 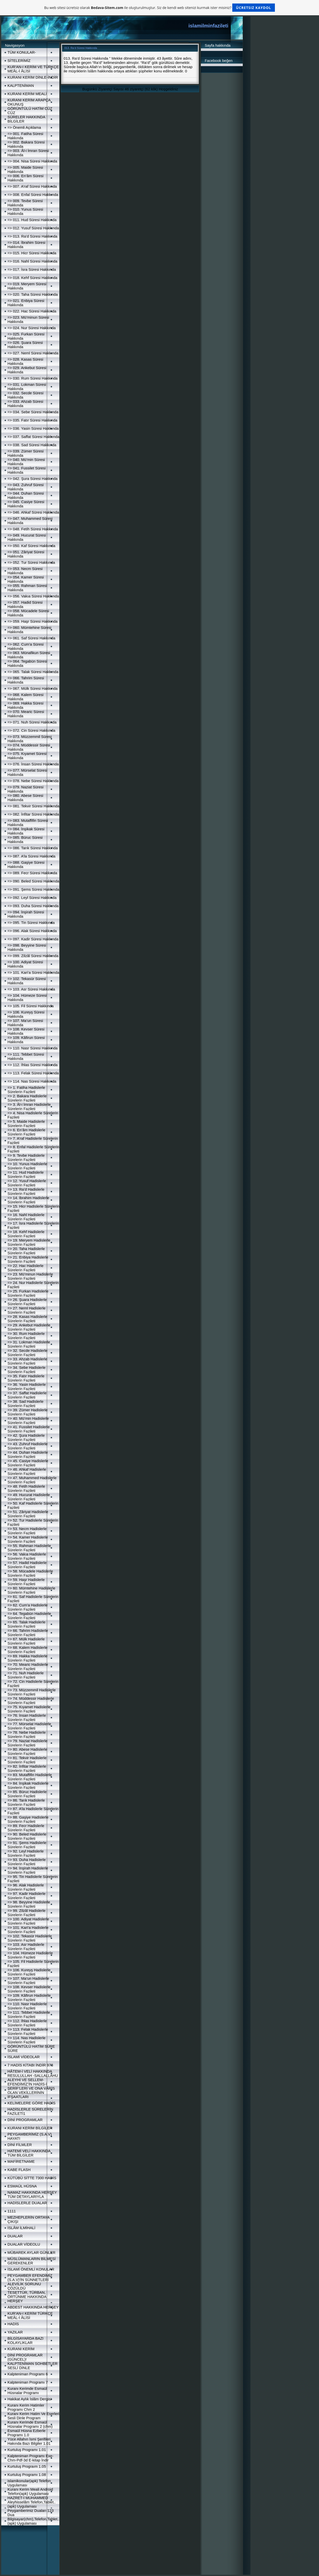 I want to click on => 114. Nas Hadislerle Sürelerin Fazileti, so click(x=26, y=2040).